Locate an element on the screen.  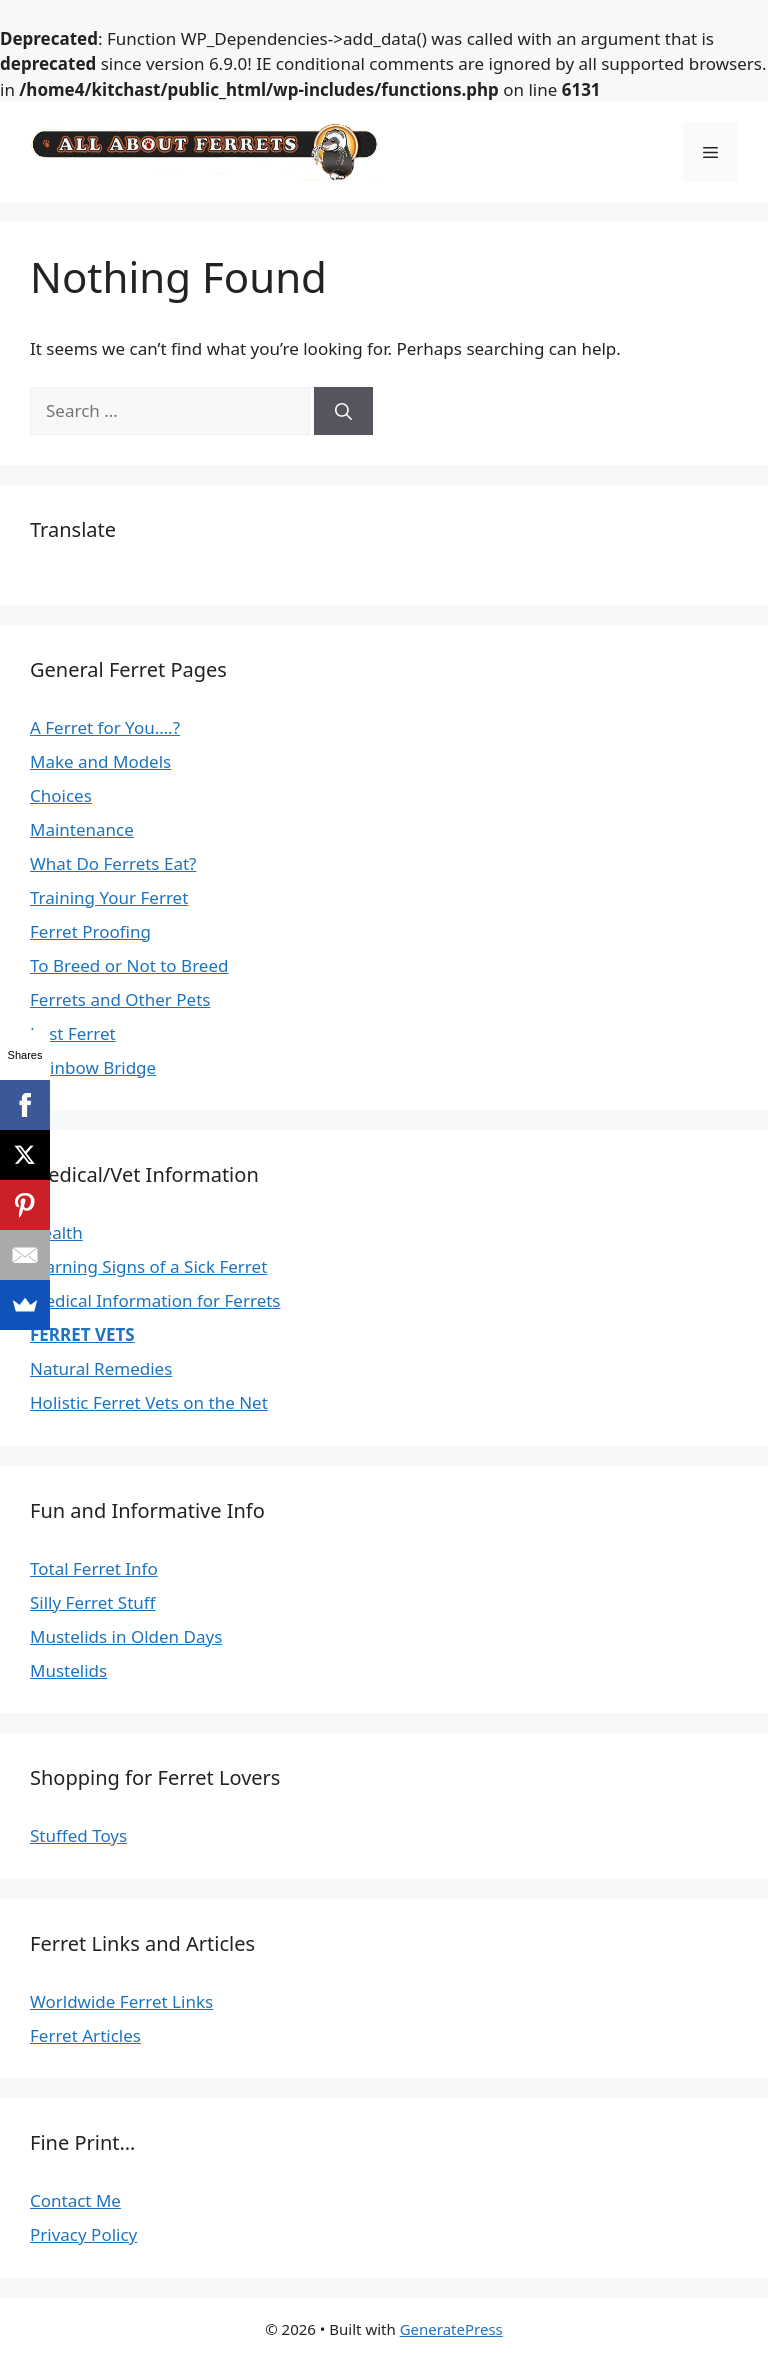
Mustelids is located at coordinates (68, 1670).